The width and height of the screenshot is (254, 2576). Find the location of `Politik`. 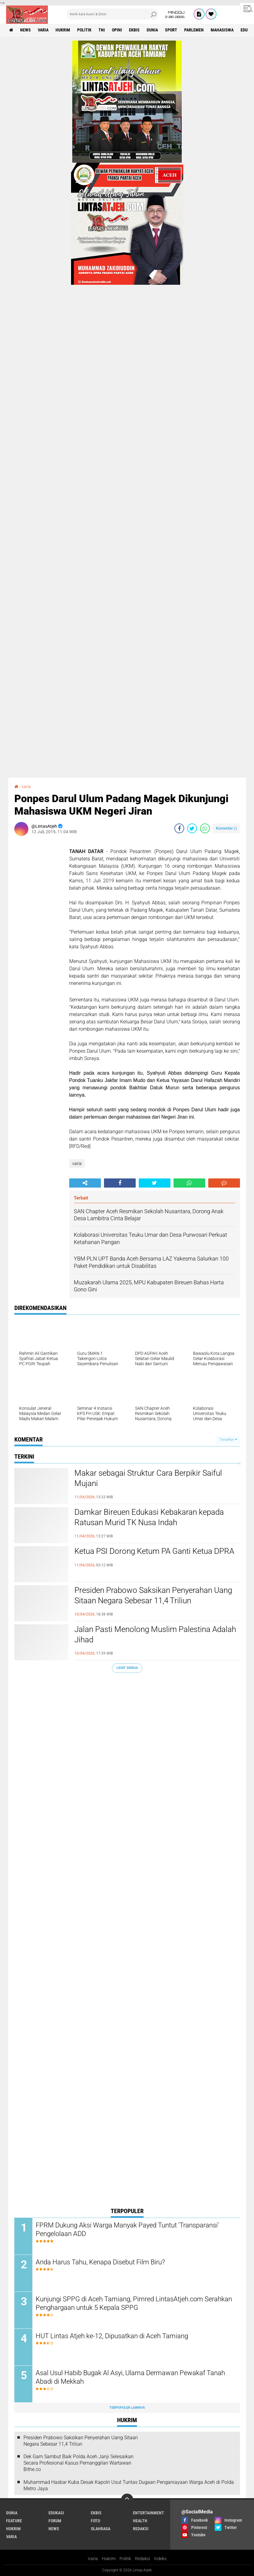

Politik is located at coordinates (125, 2558).